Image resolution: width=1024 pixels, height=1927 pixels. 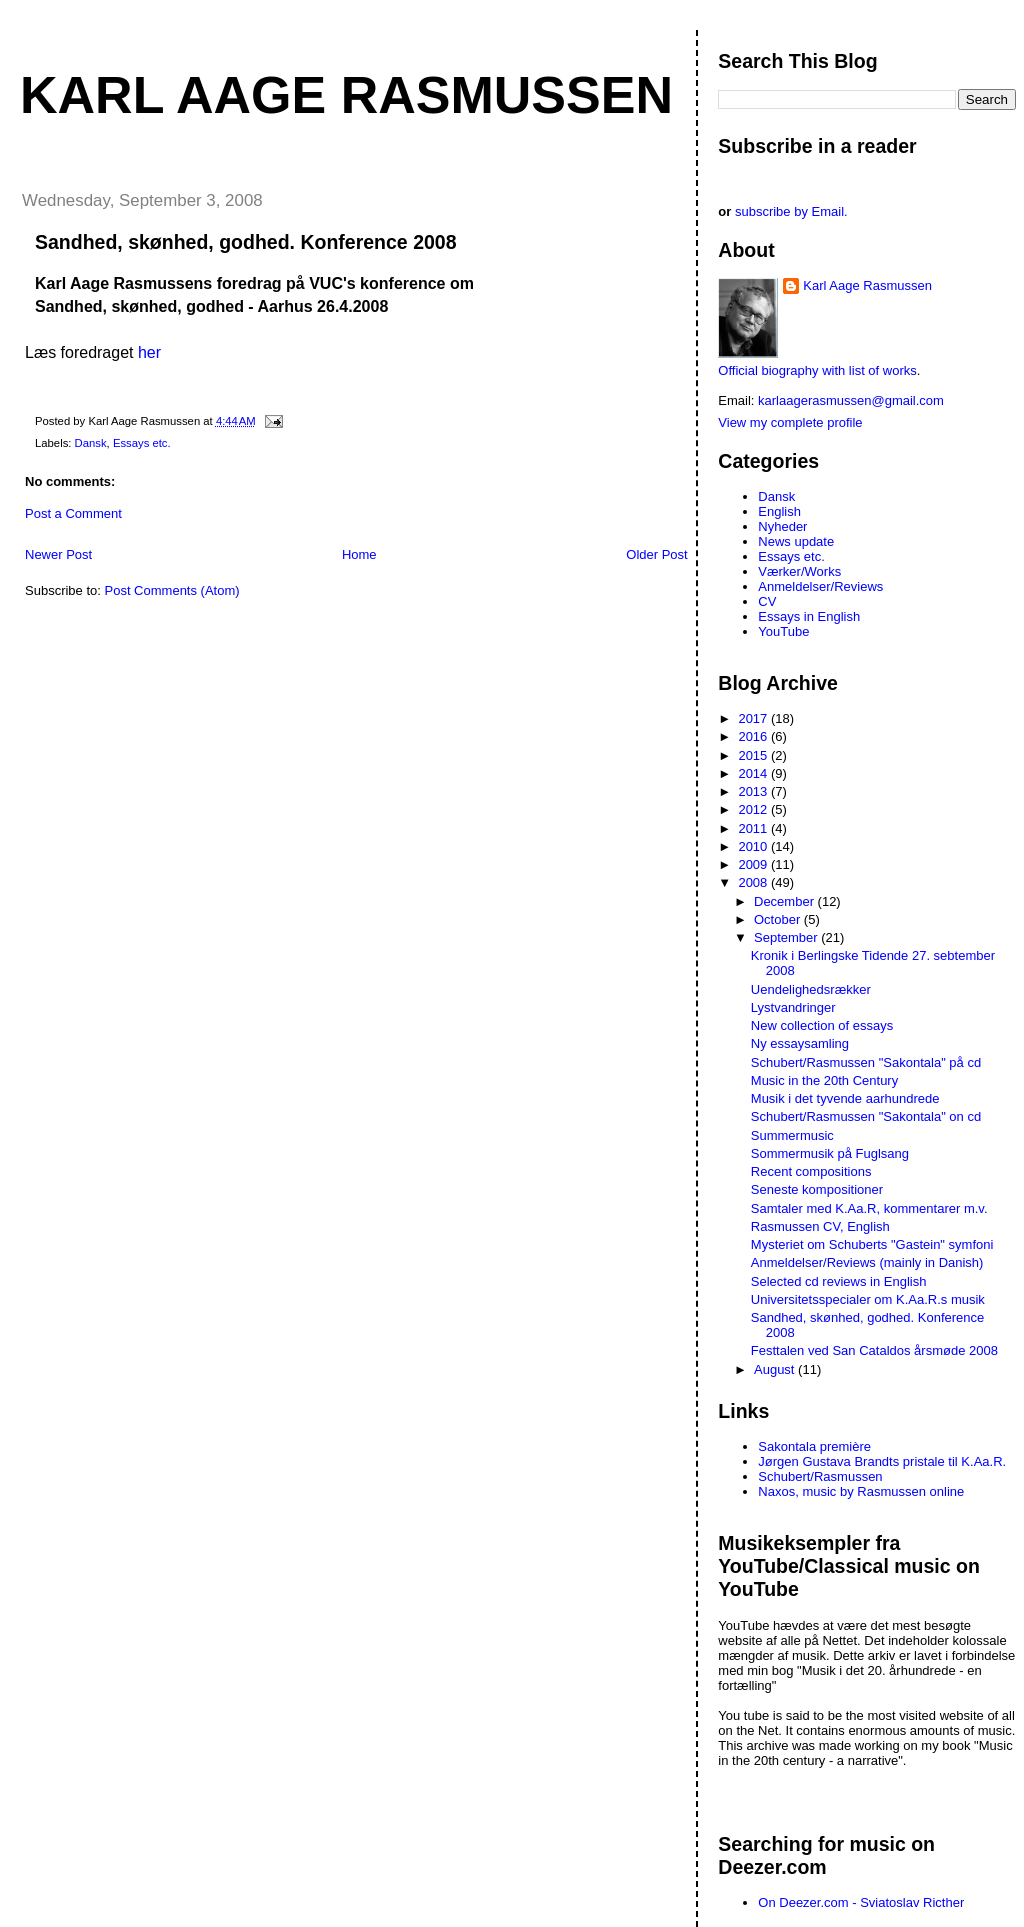 What do you see at coordinates (866, 1116) in the screenshot?
I see `Schubert/Rasmussen "Sakontala" on cd` at bounding box center [866, 1116].